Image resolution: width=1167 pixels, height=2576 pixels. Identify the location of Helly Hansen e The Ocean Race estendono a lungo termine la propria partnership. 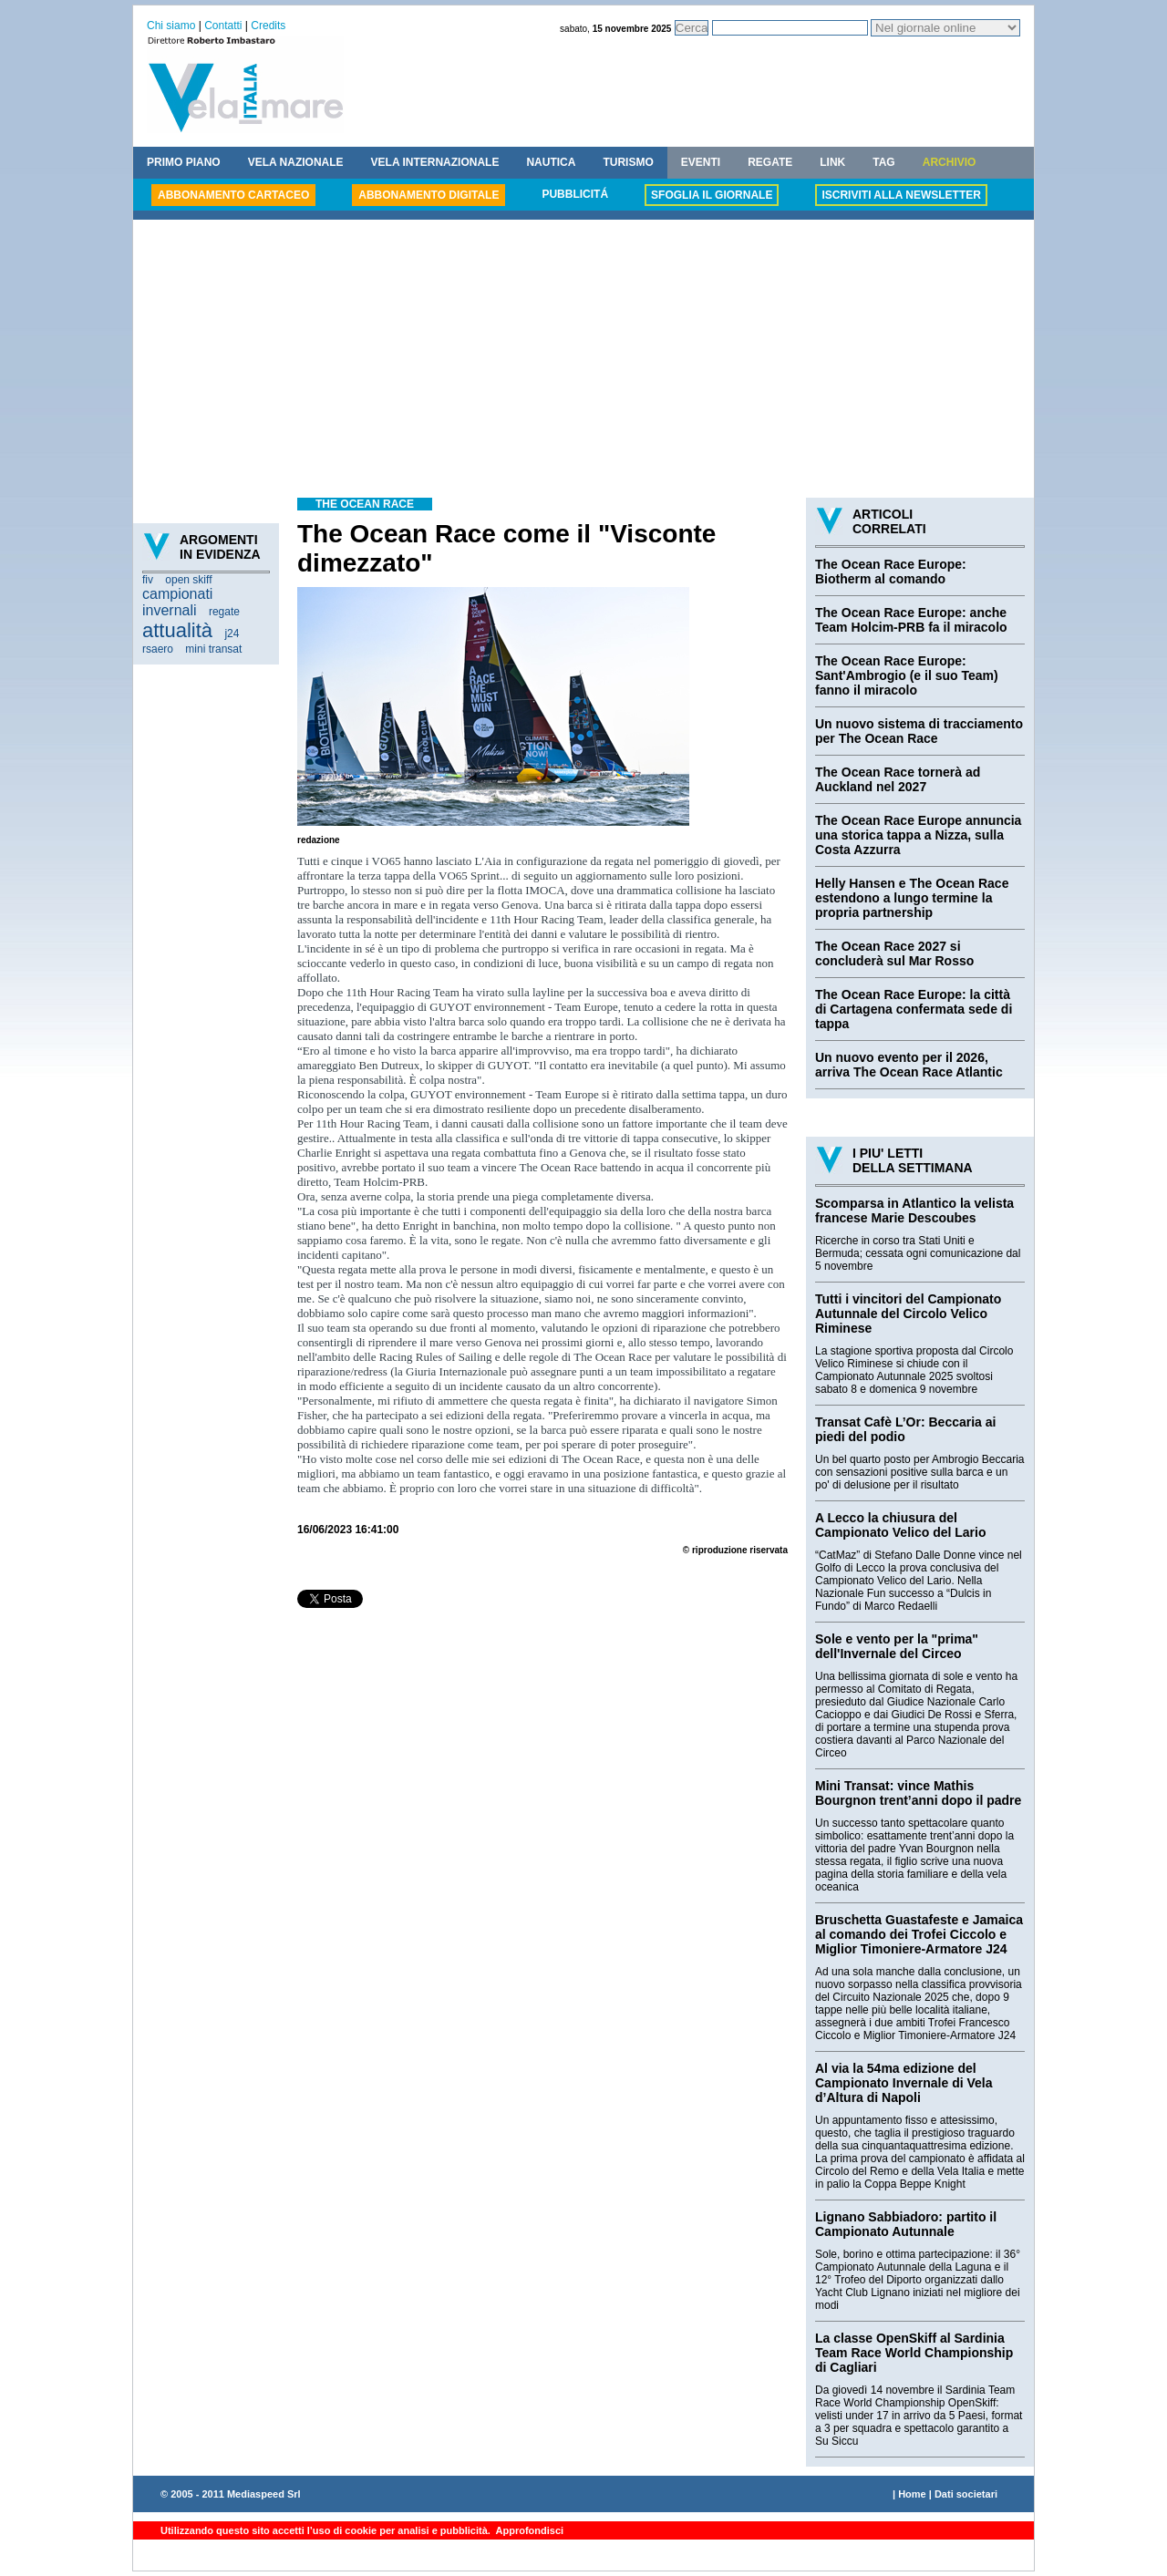
(911, 898).